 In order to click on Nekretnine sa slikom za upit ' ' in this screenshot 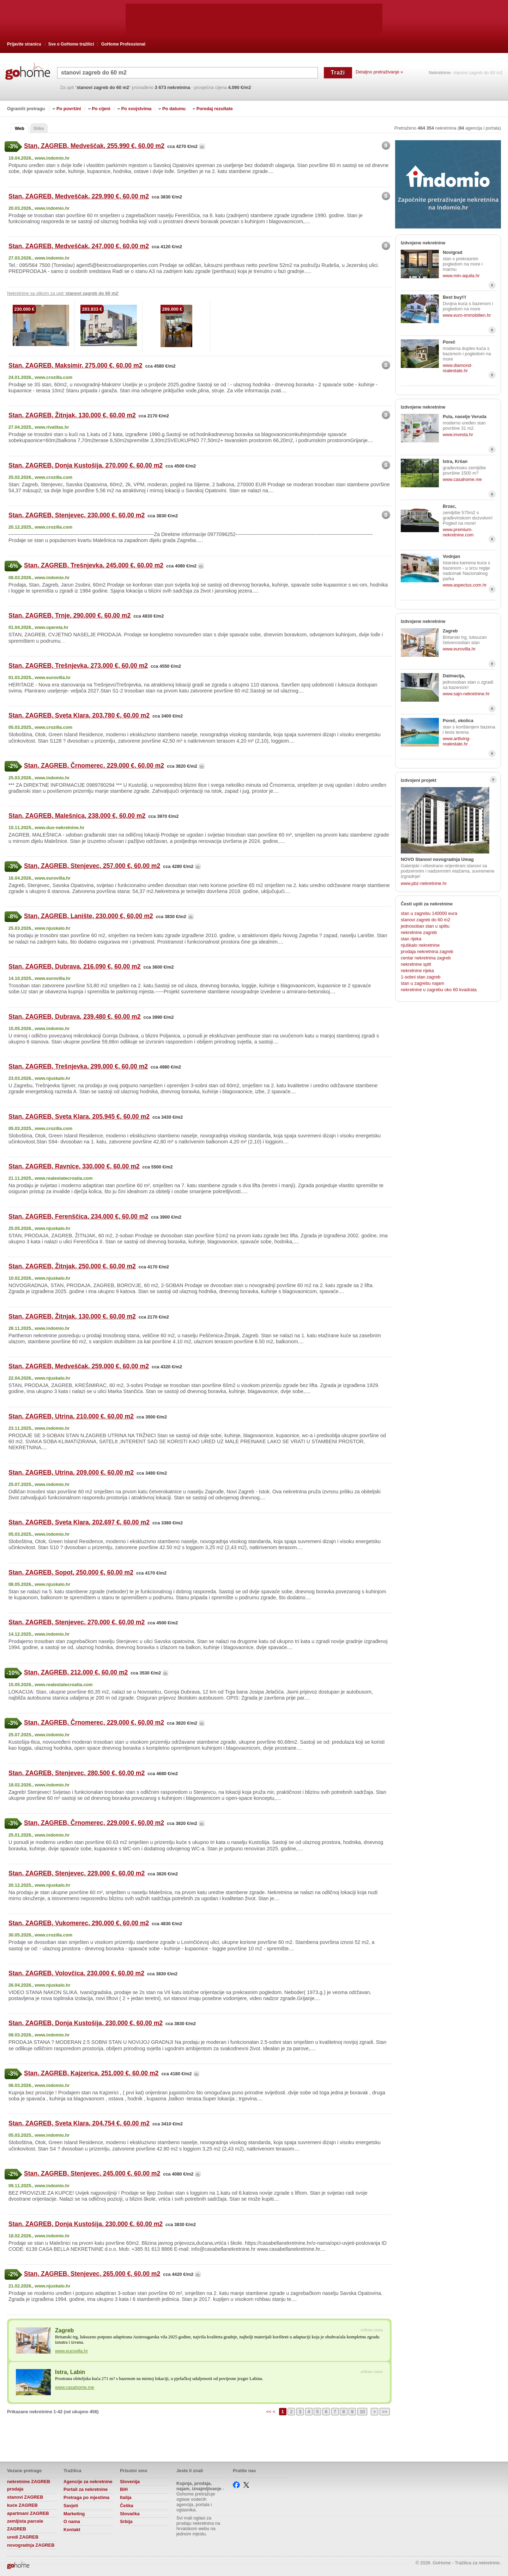, I will do `click(63, 293)`.